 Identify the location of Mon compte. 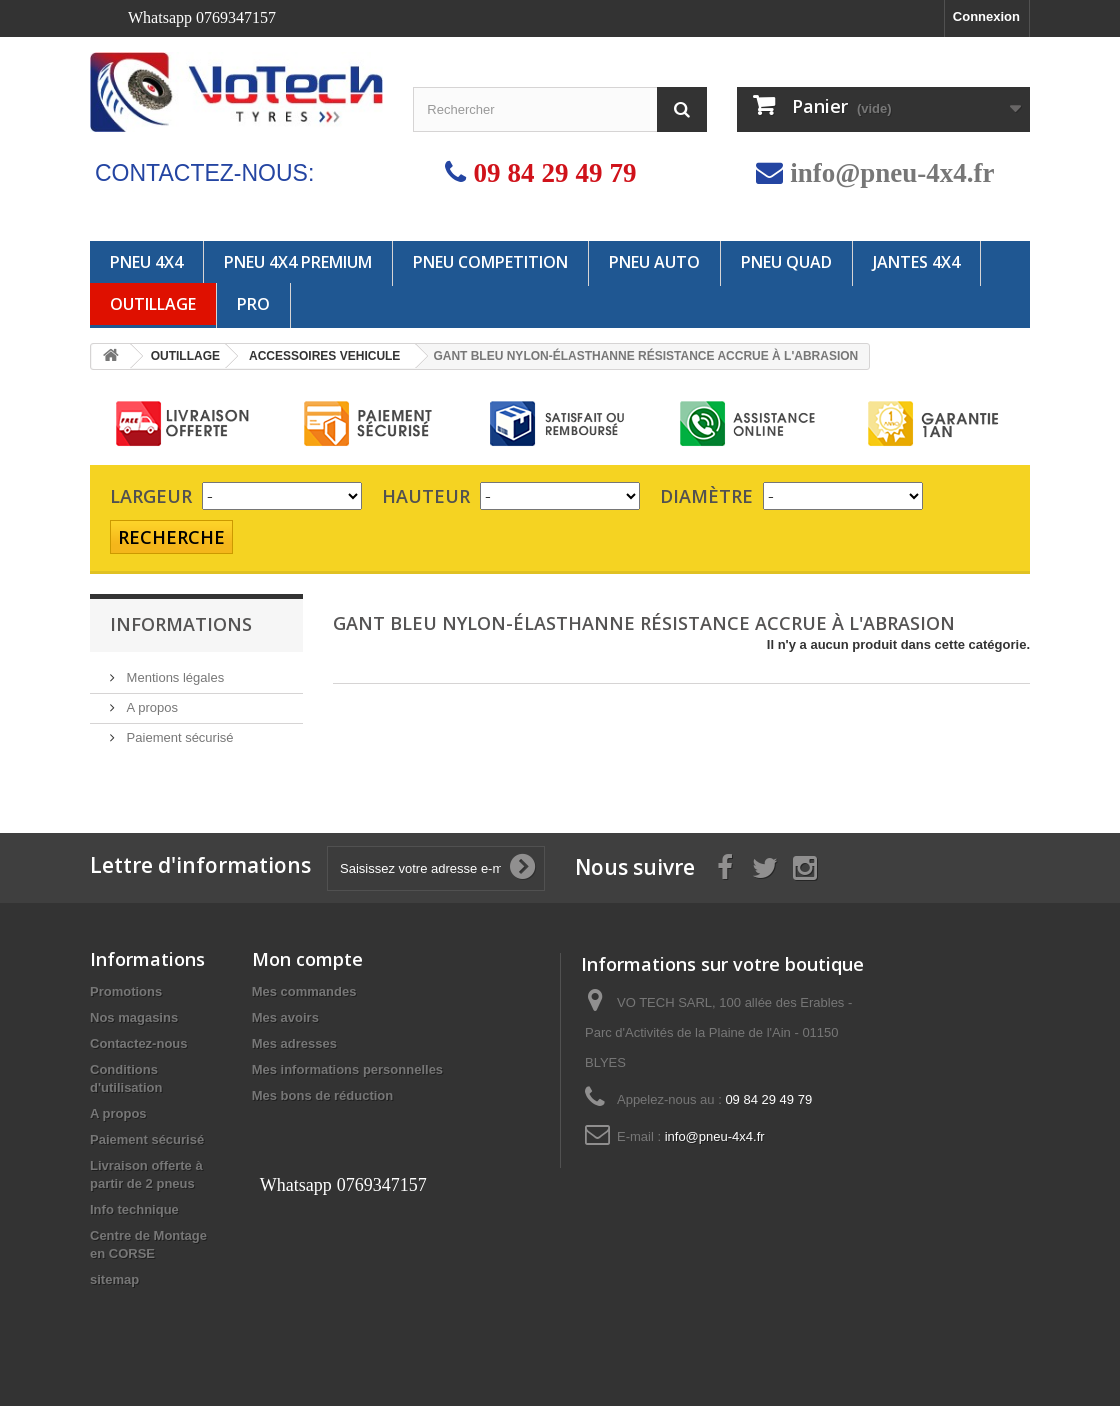
(307, 964).